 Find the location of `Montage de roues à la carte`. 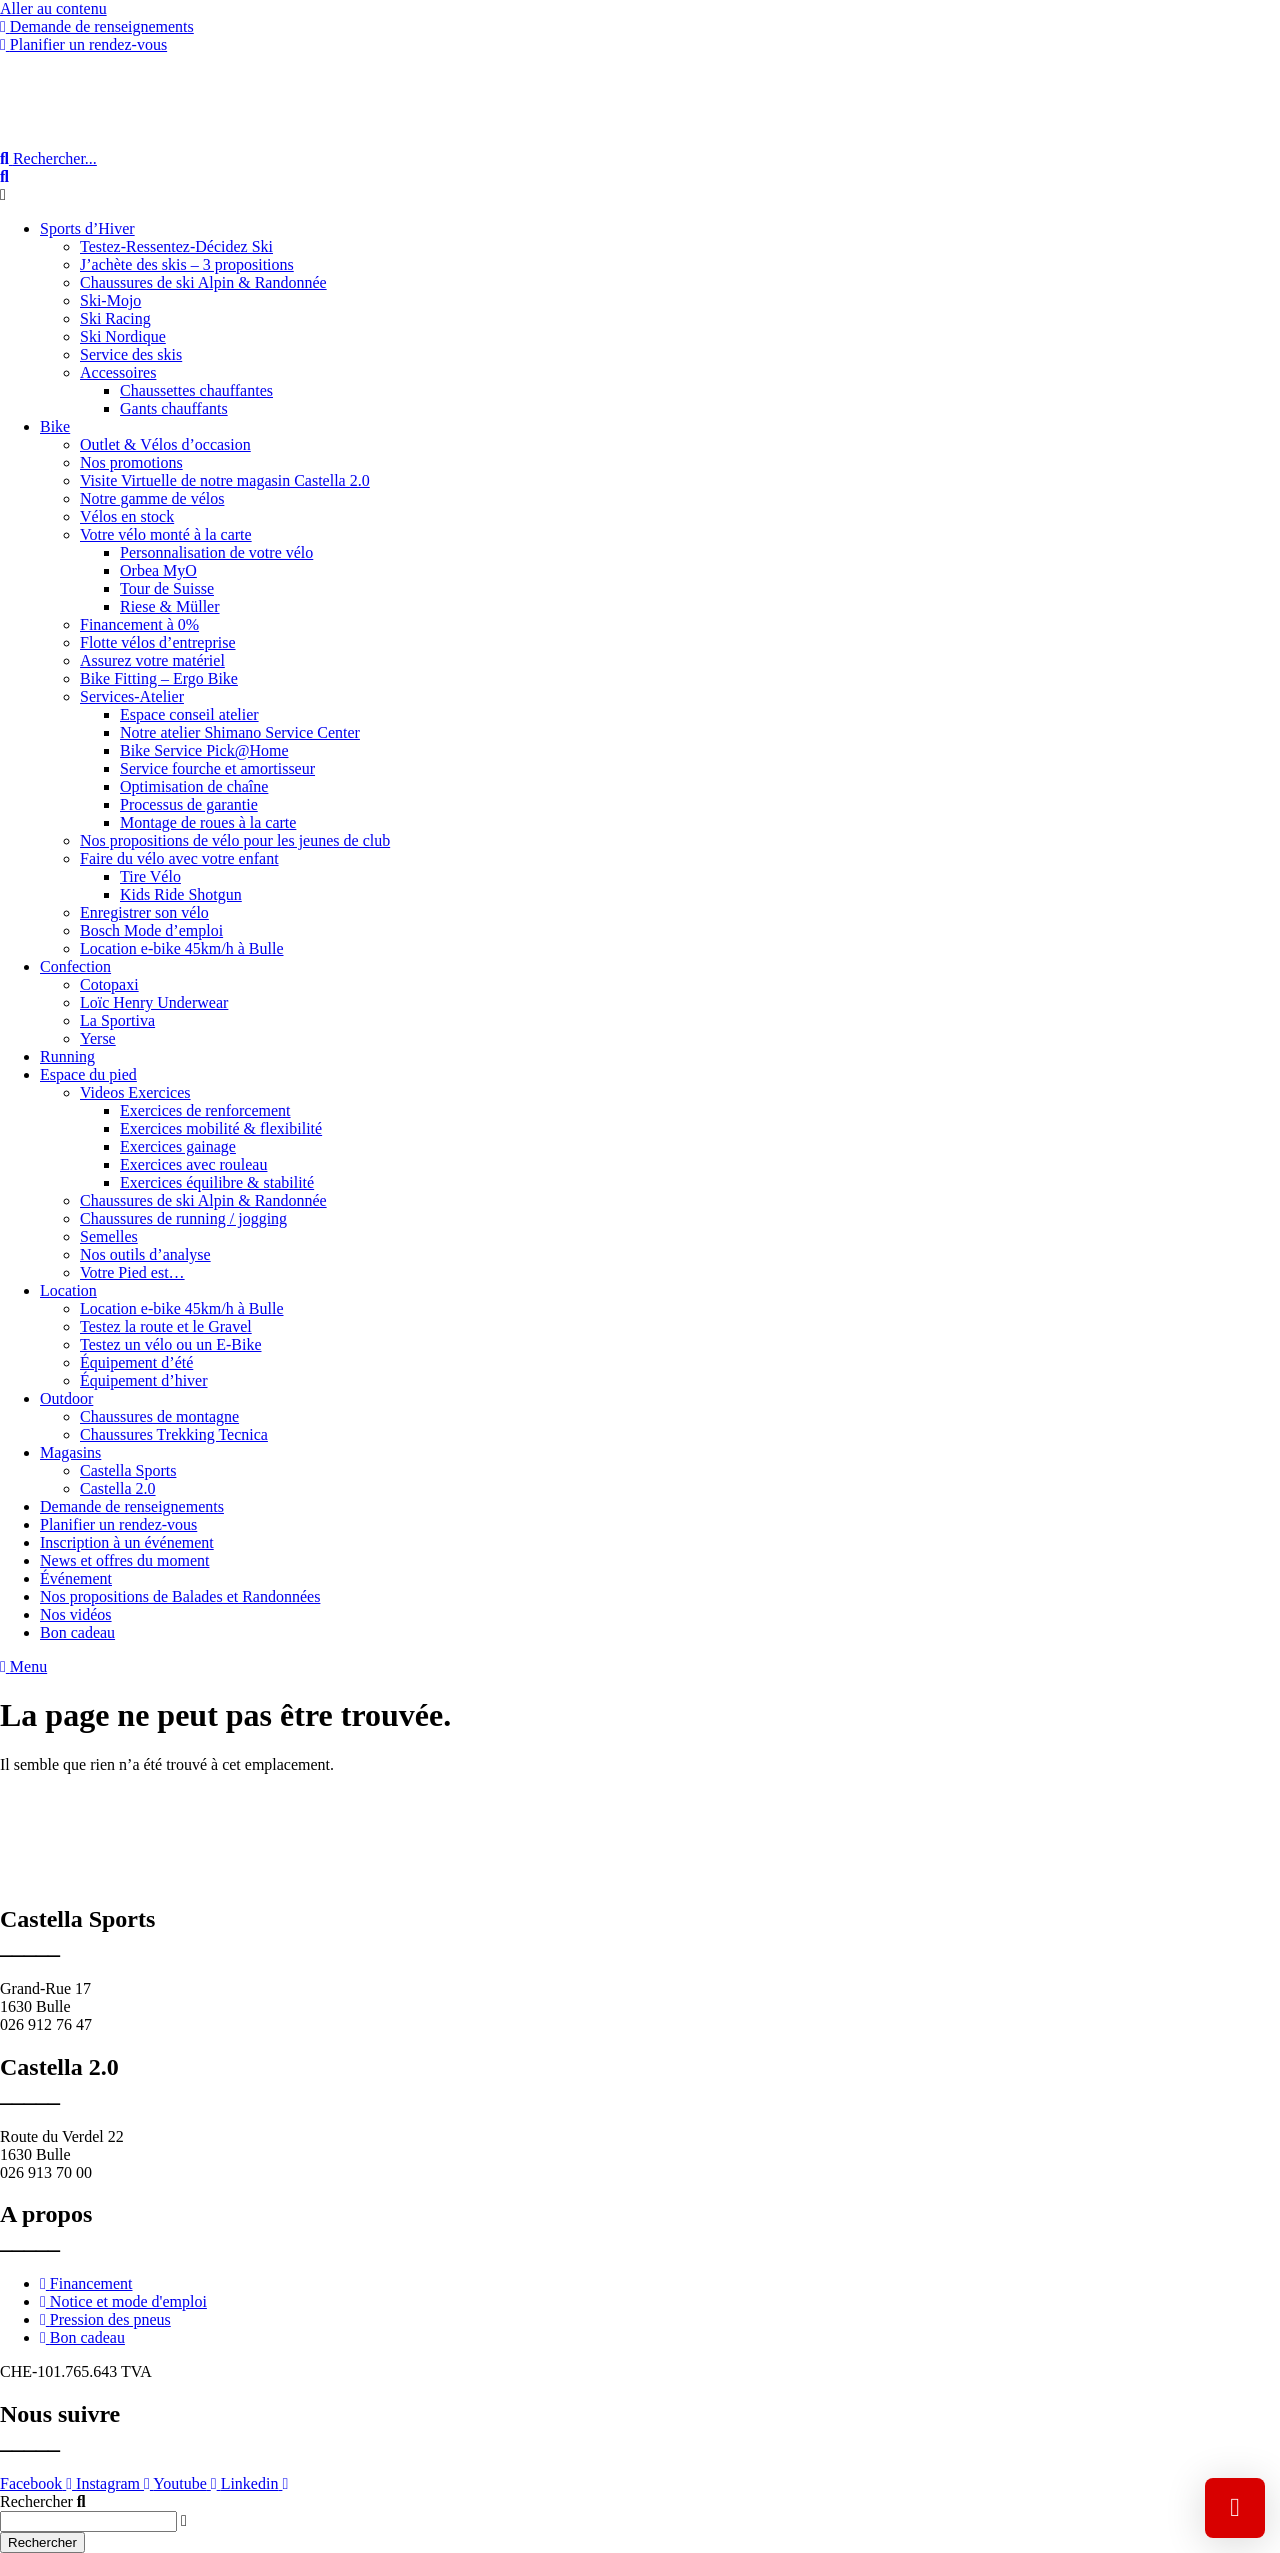

Montage de roues à la carte is located at coordinates (208, 822).